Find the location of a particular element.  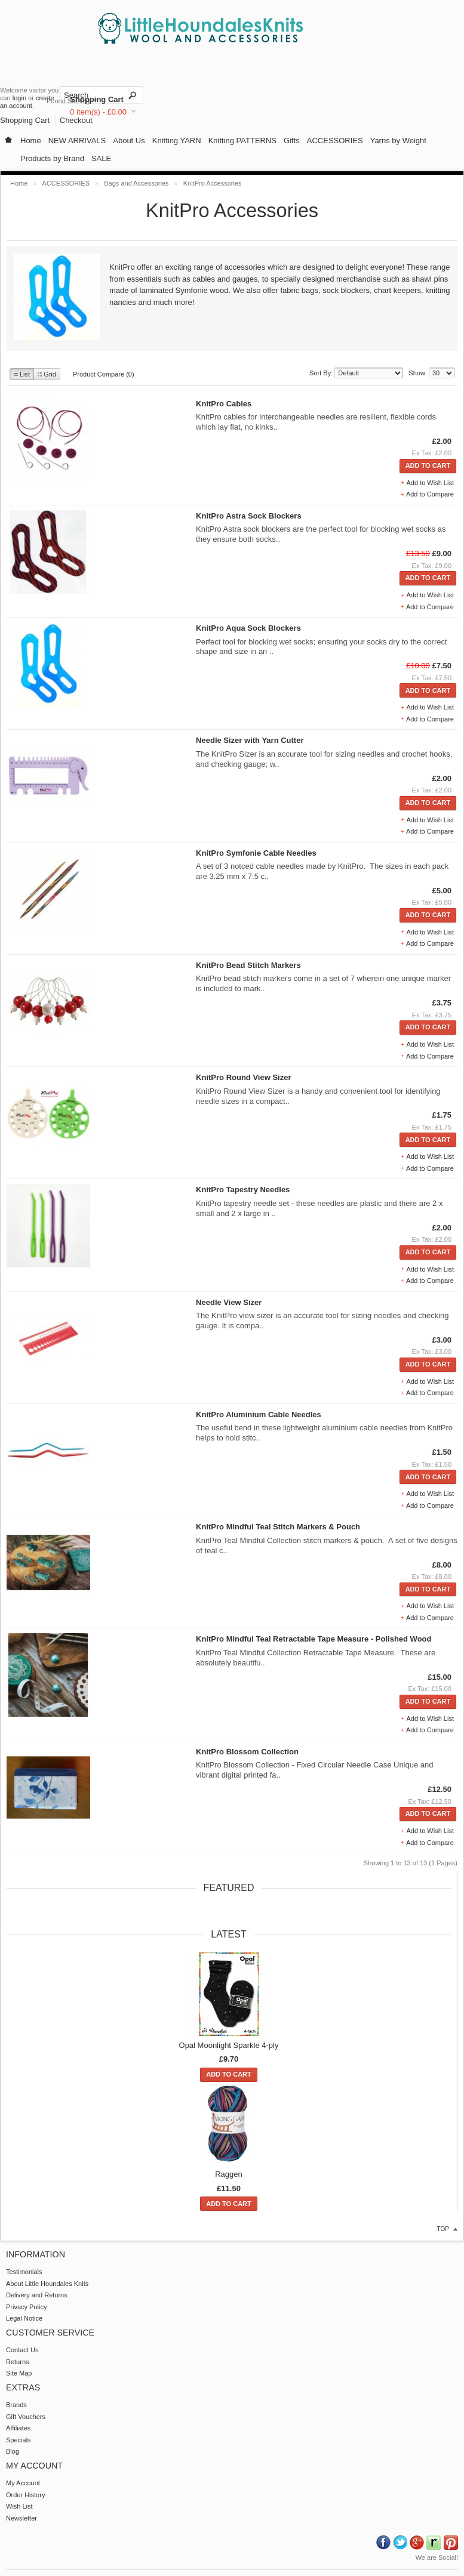

KnitPro Cables is located at coordinates (223, 403).